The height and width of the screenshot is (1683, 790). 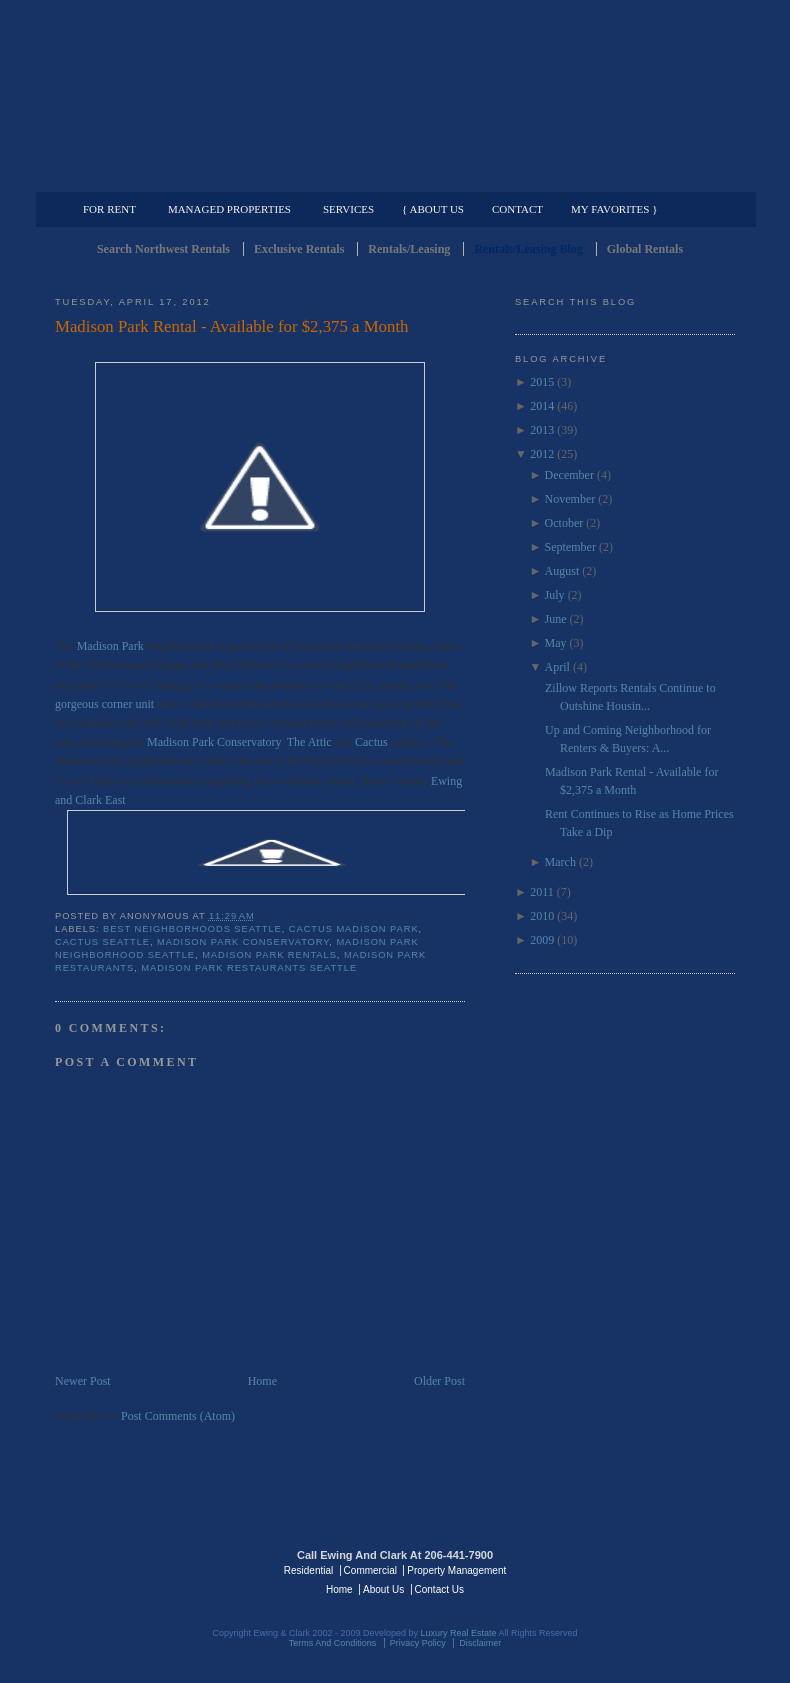 I want to click on Managed Properties, so click(x=229, y=209).